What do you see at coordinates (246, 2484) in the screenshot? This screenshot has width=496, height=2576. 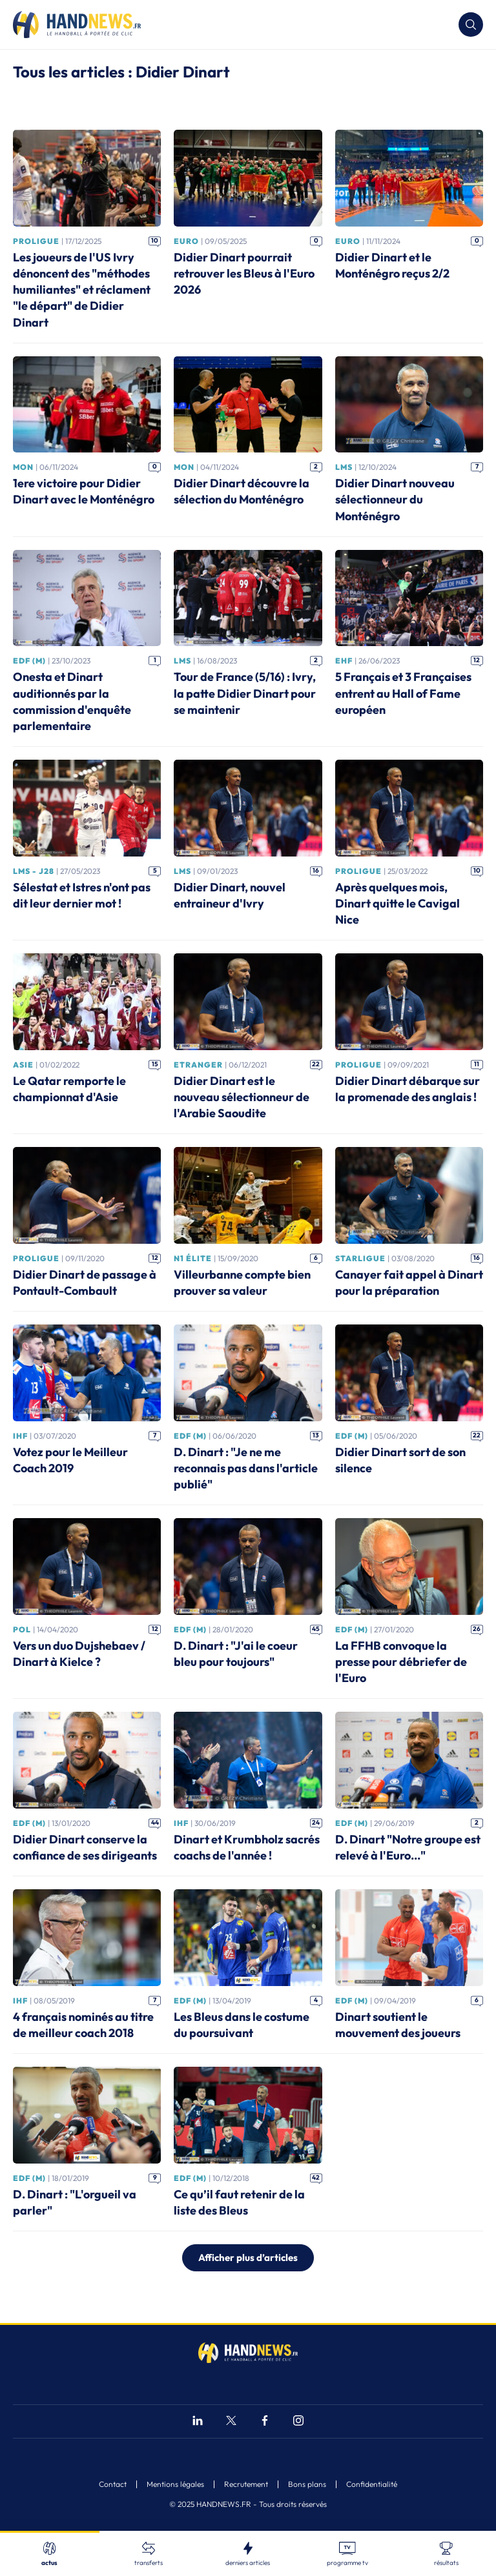 I see `Recrutement` at bounding box center [246, 2484].